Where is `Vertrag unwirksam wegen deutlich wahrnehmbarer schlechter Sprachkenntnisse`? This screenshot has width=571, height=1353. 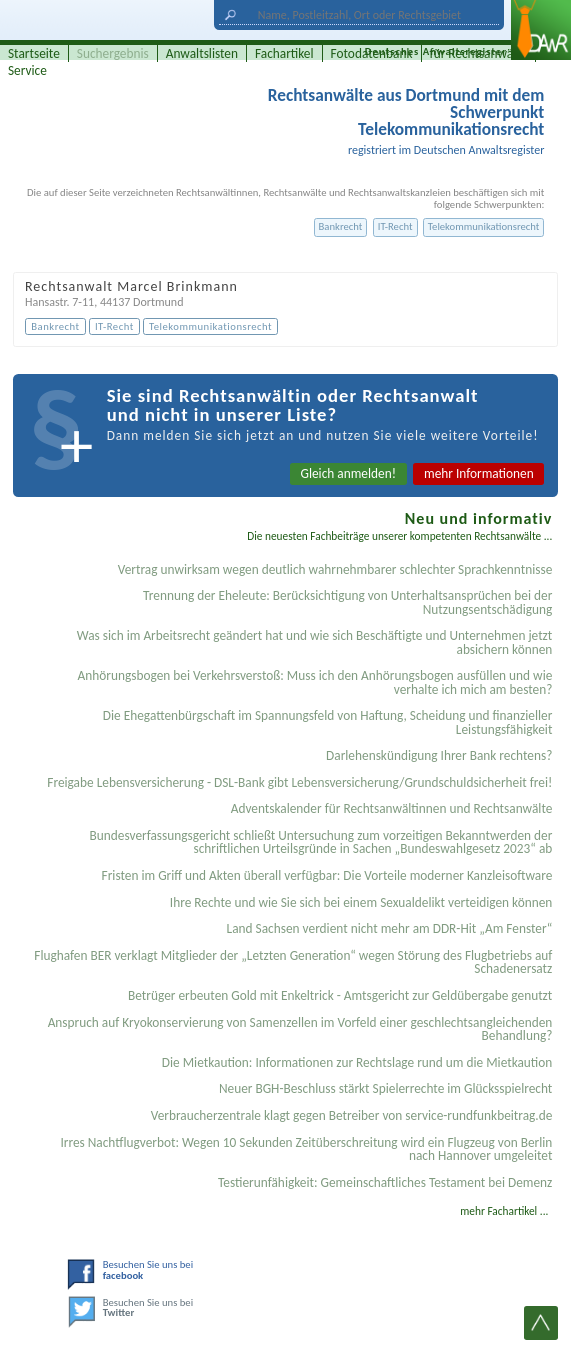
Vertrag unwirksam wegen deutlich wahrnehmbarer schlechter Sprachkenntnisse is located at coordinates (335, 569).